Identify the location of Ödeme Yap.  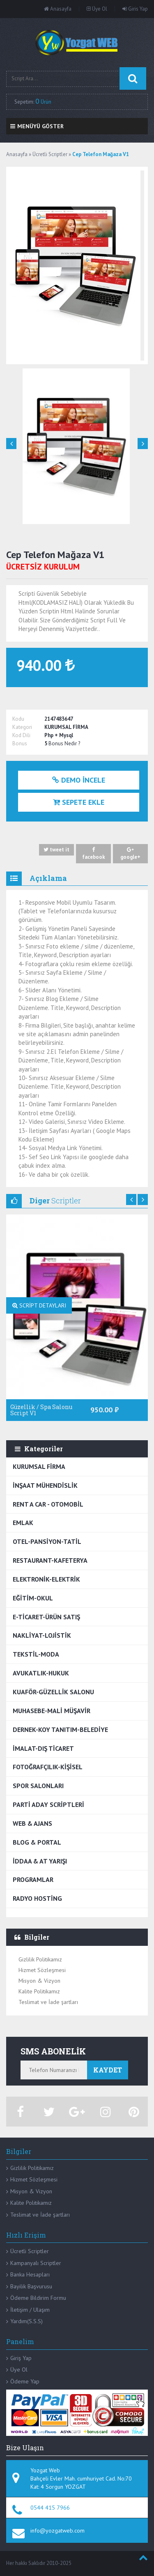
(24, 2381).